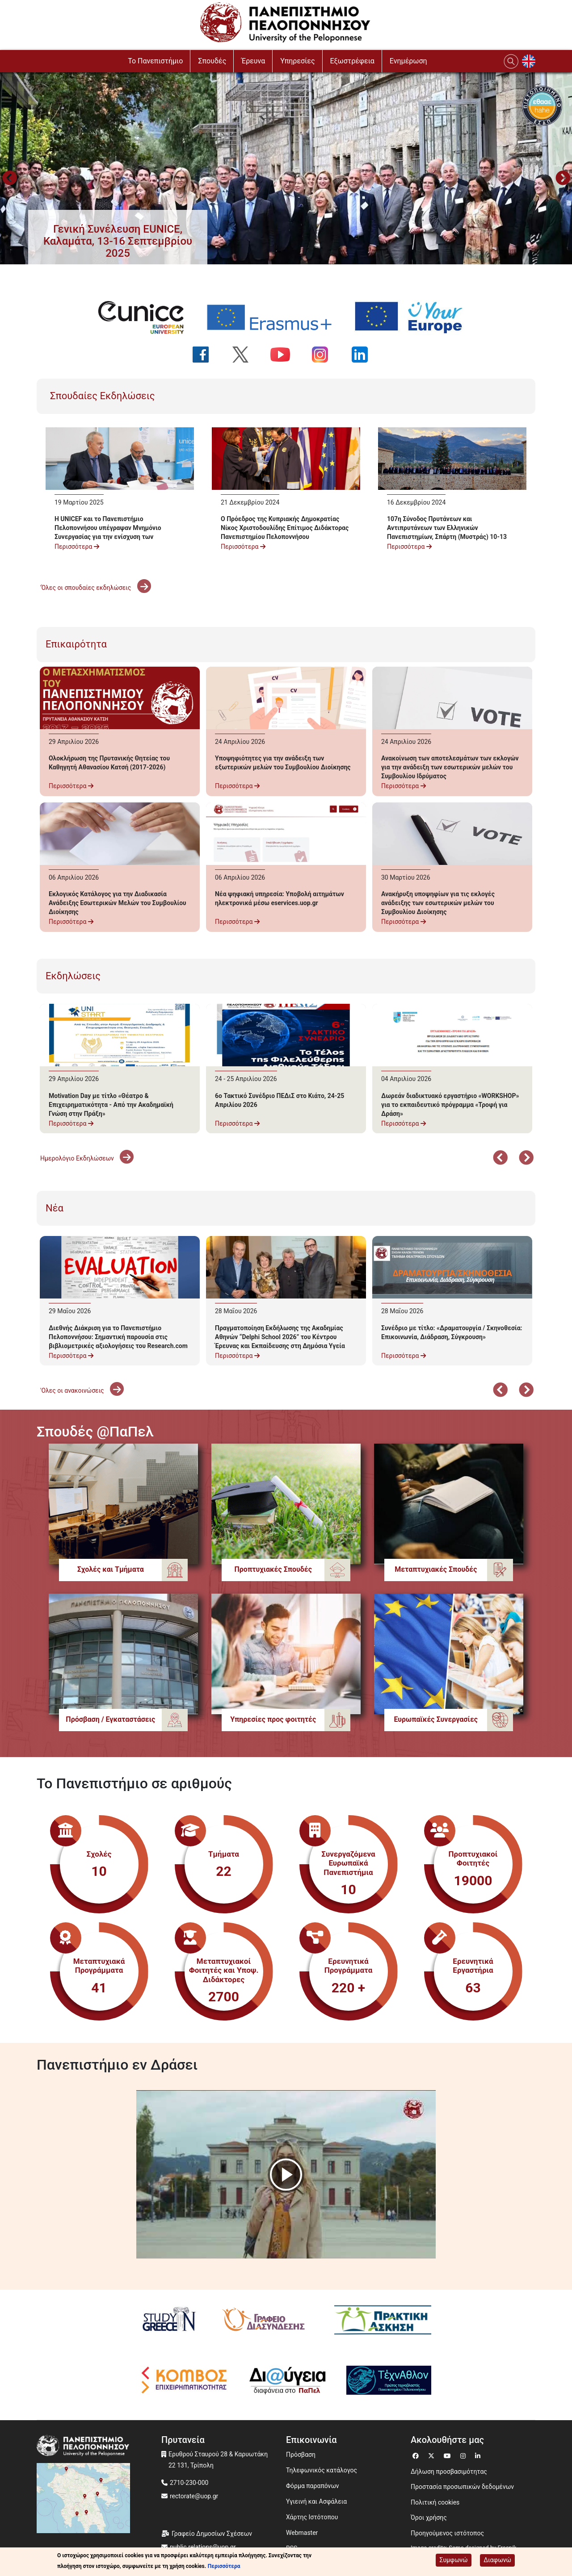 This screenshot has width=572, height=2576. What do you see at coordinates (117, 902) in the screenshot?
I see `Εκλογικός Κατάλογος για την Διαδικασία Ανάδειξης Εσωτερικών Μελών του Συμβουλίου Διοίκησης` at bounding box center [117, 902].